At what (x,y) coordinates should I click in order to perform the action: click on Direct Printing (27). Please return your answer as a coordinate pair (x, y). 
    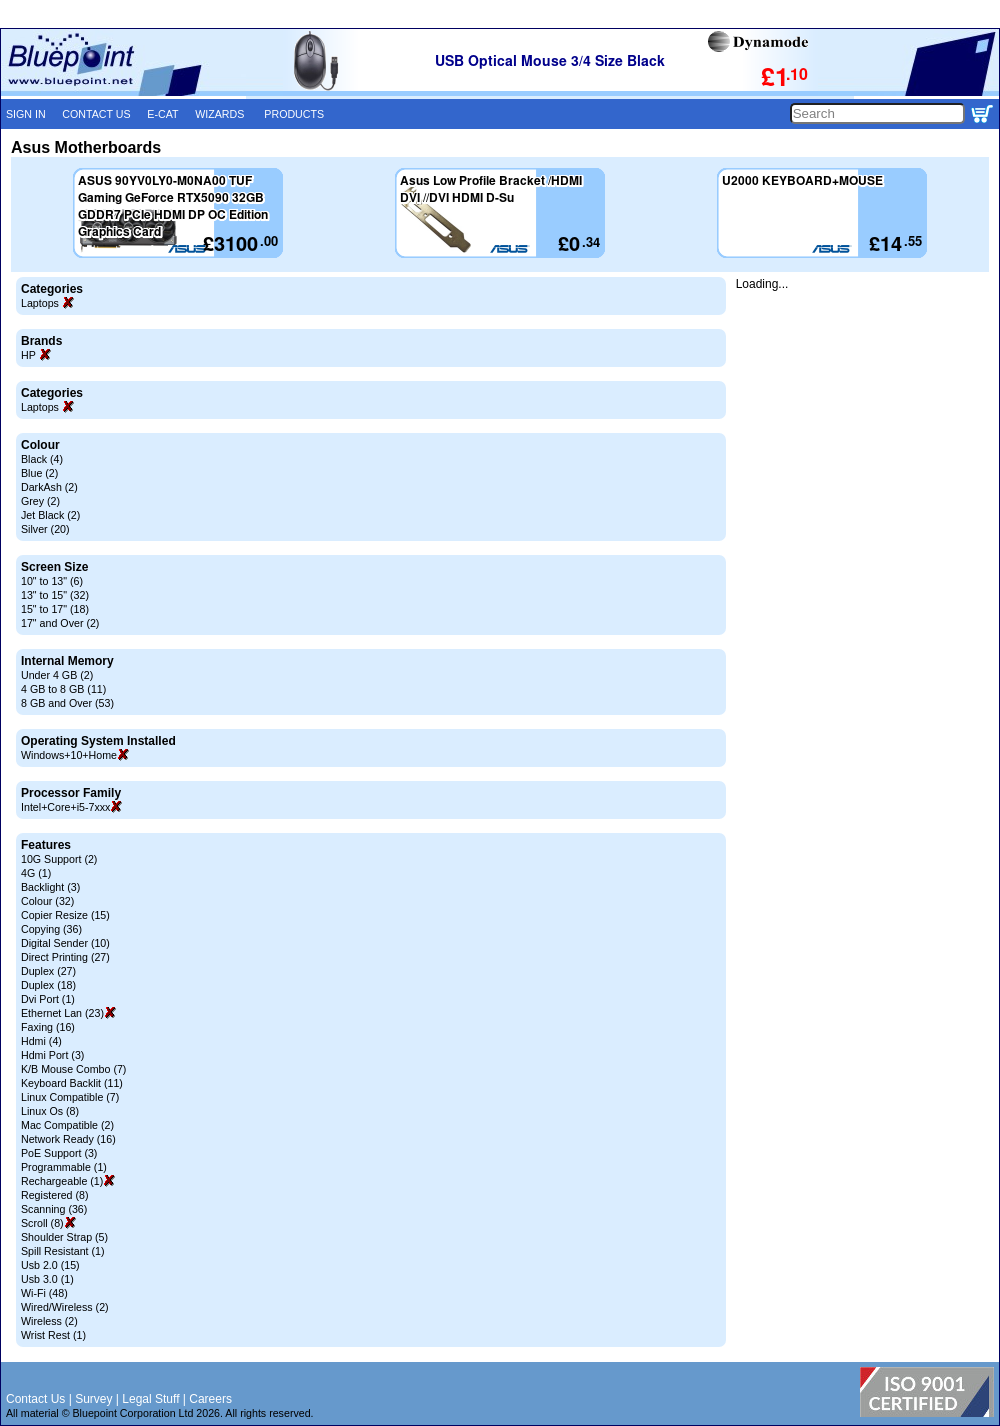
    Looking at the image, I should click on (65, 957).